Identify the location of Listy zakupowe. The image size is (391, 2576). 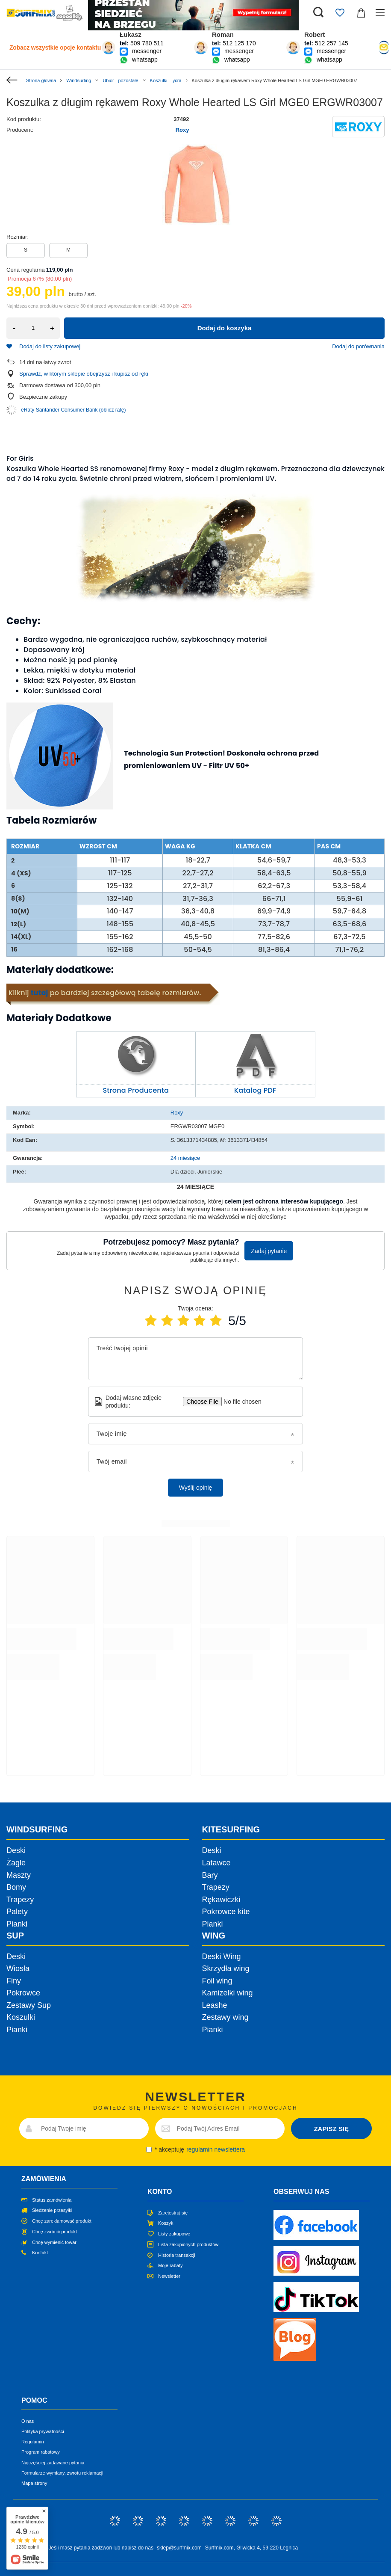
(174, 2233).